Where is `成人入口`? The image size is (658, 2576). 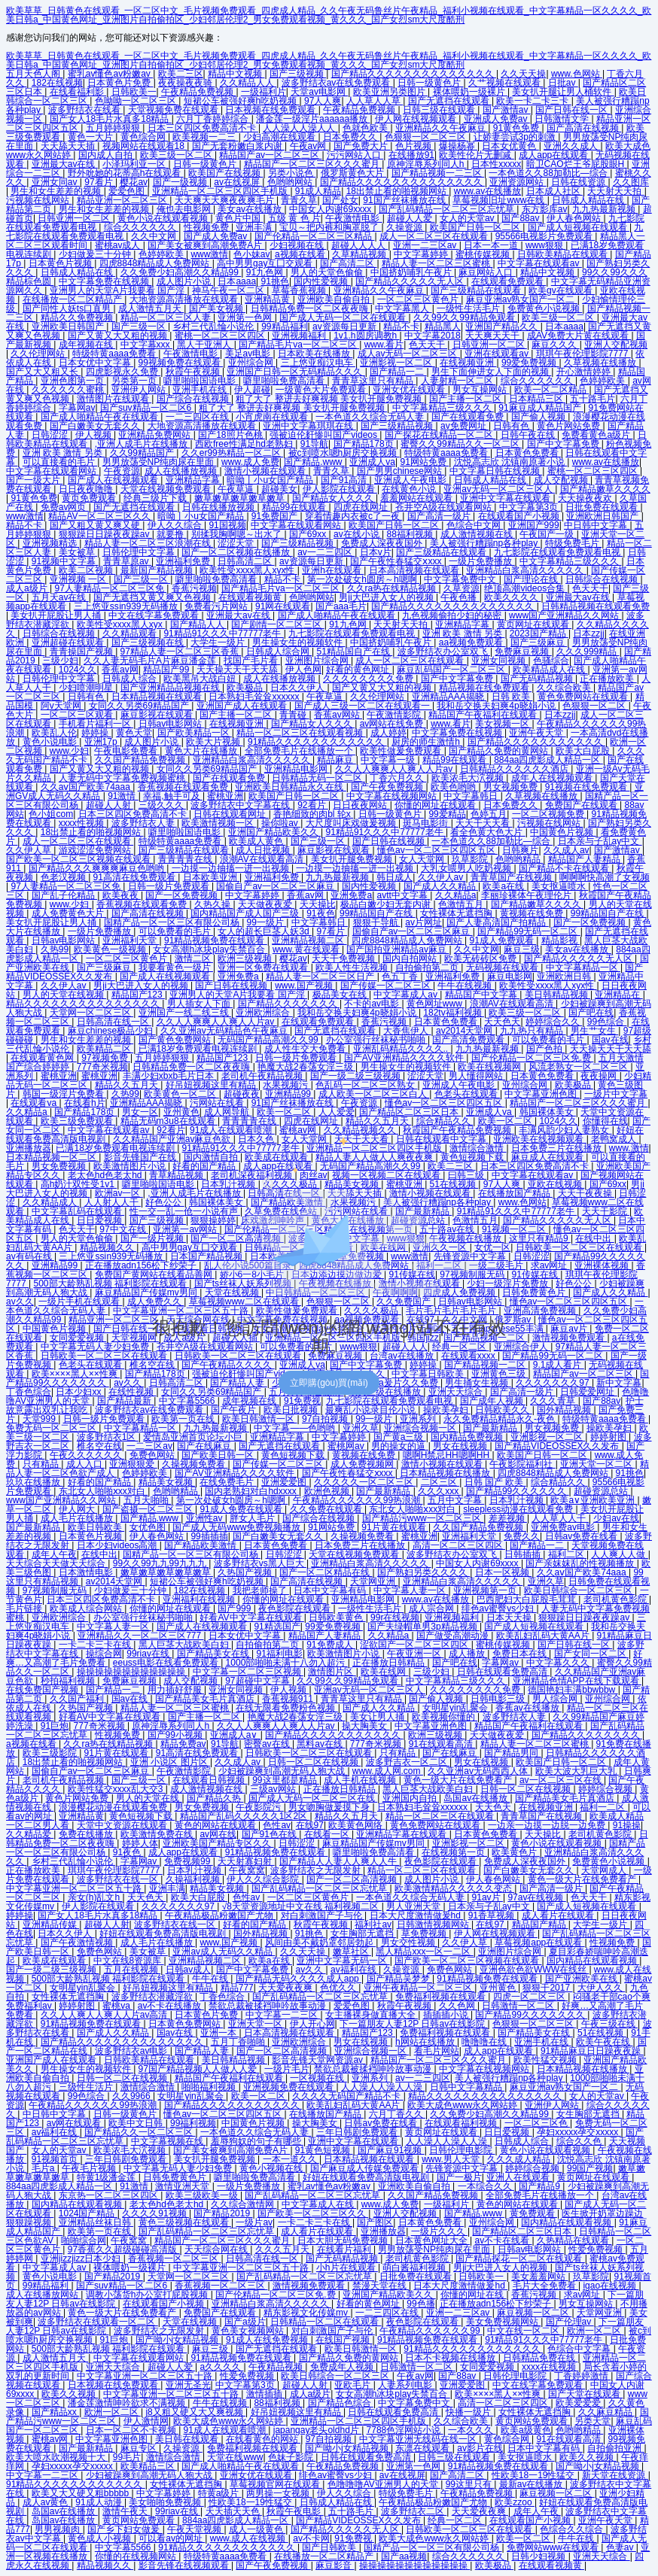 成人入口 is located at coordinates (85, 1464).